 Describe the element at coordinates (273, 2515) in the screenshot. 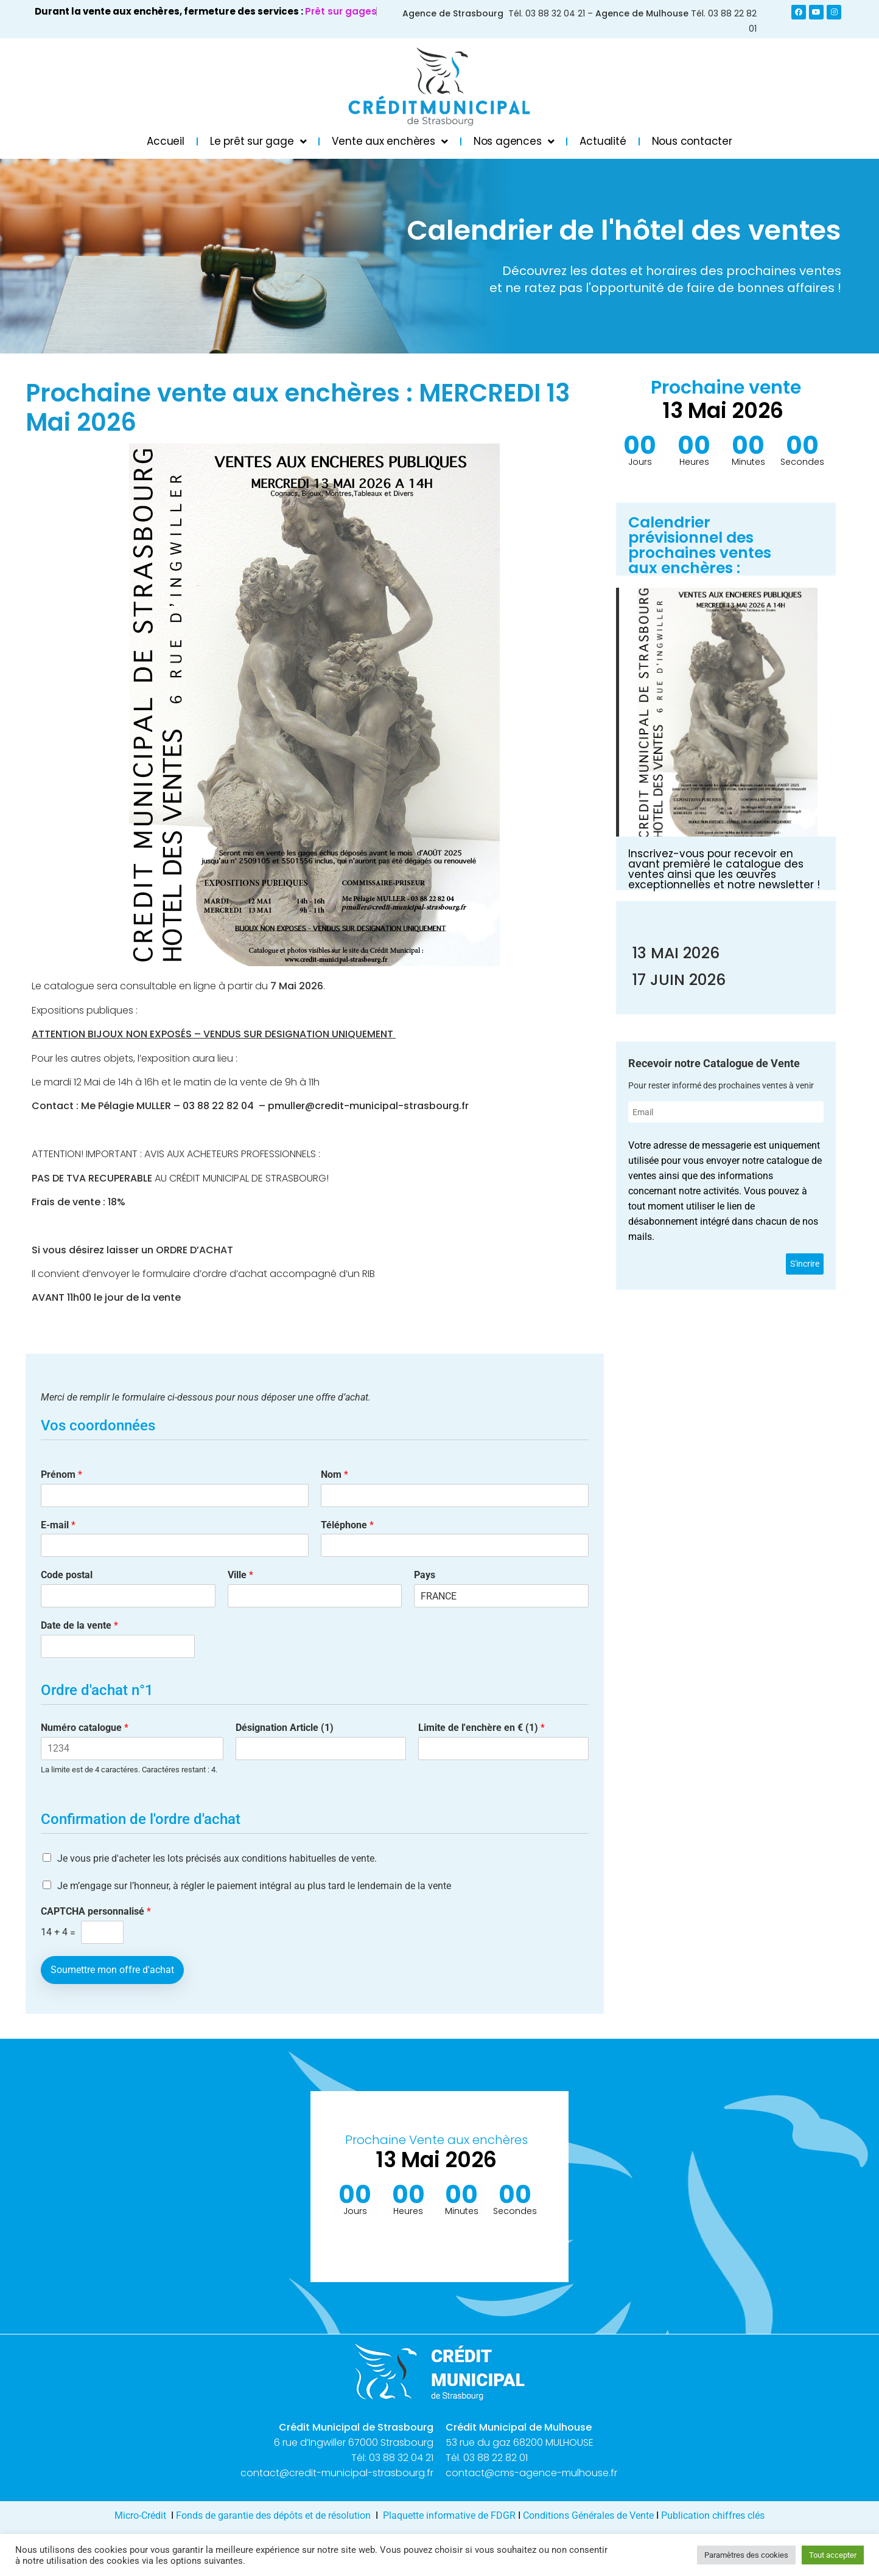

I see `Fonds de garantie des dépôts et de résolution` at that location.